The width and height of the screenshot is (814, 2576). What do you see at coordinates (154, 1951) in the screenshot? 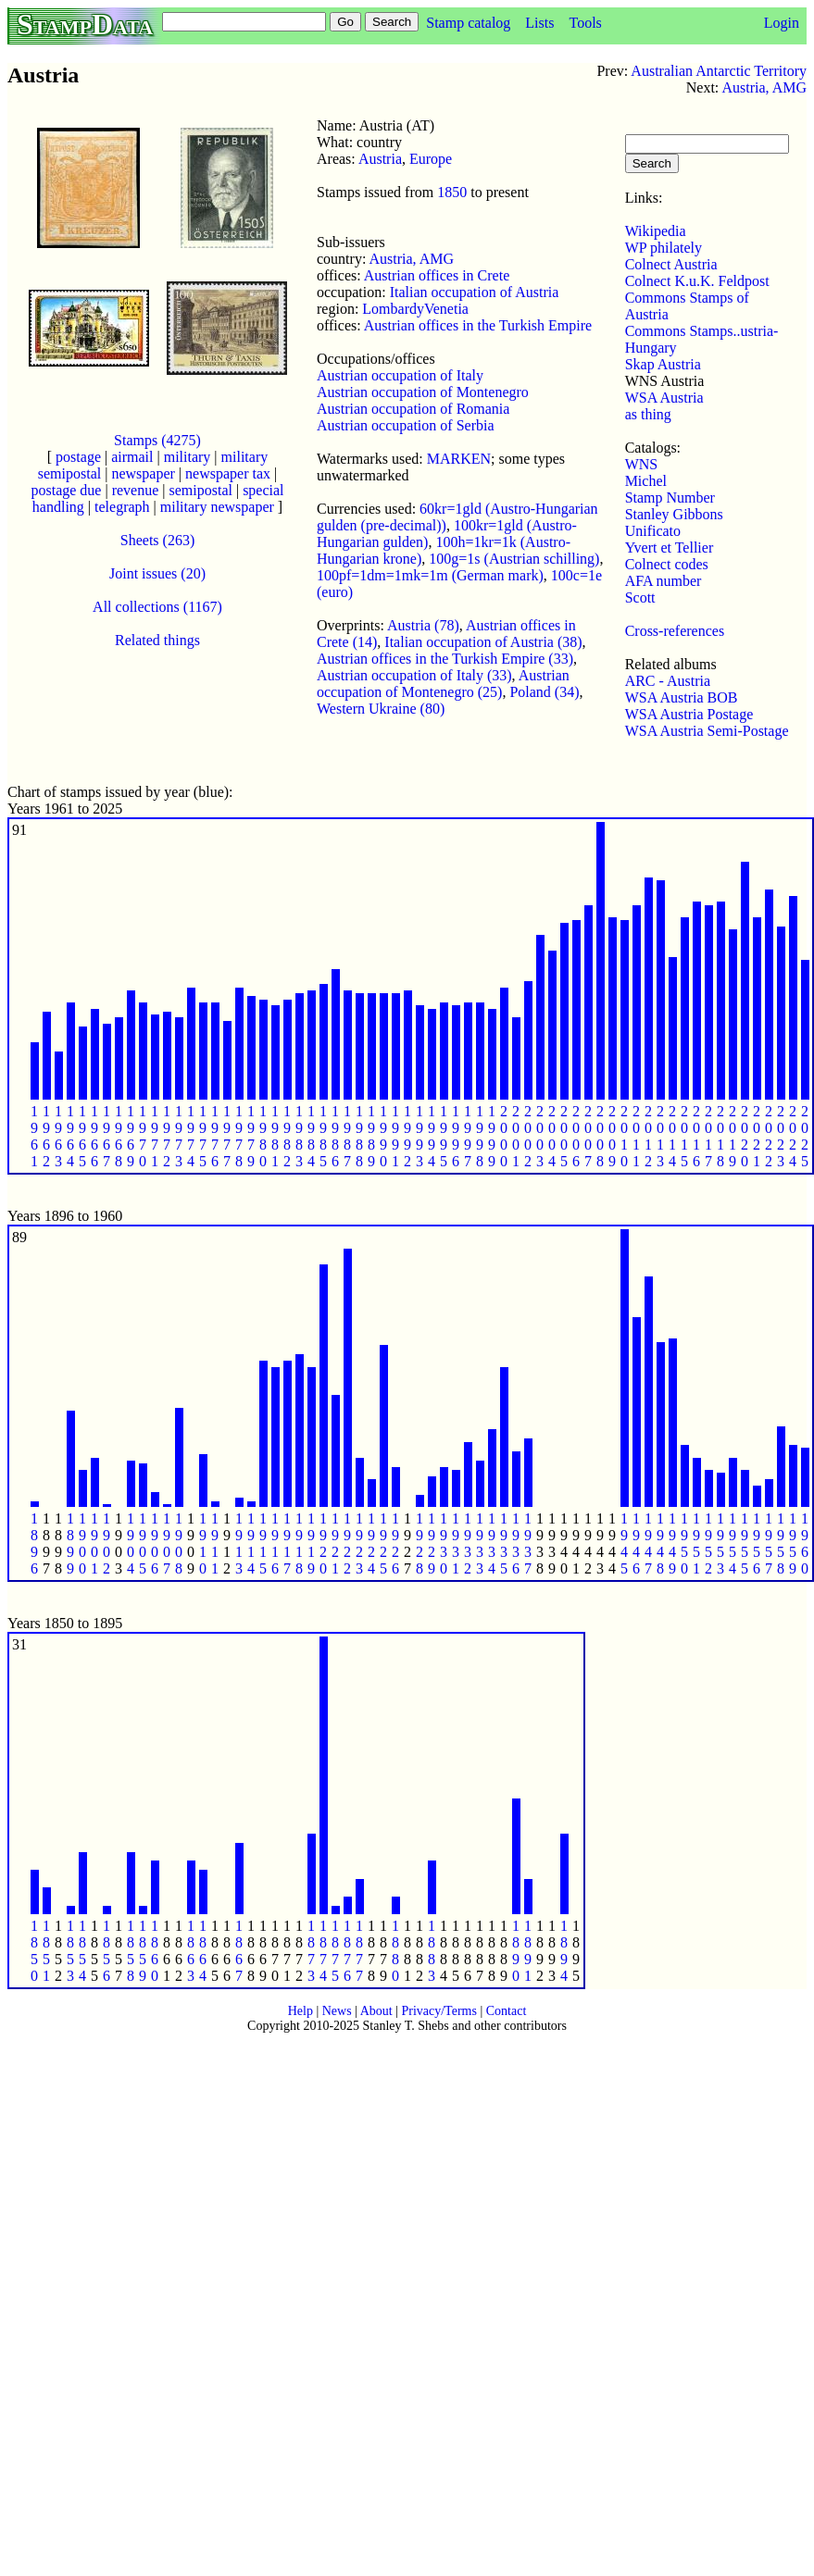
I see `1 8 6 0` at bounding box center [154, 1951].